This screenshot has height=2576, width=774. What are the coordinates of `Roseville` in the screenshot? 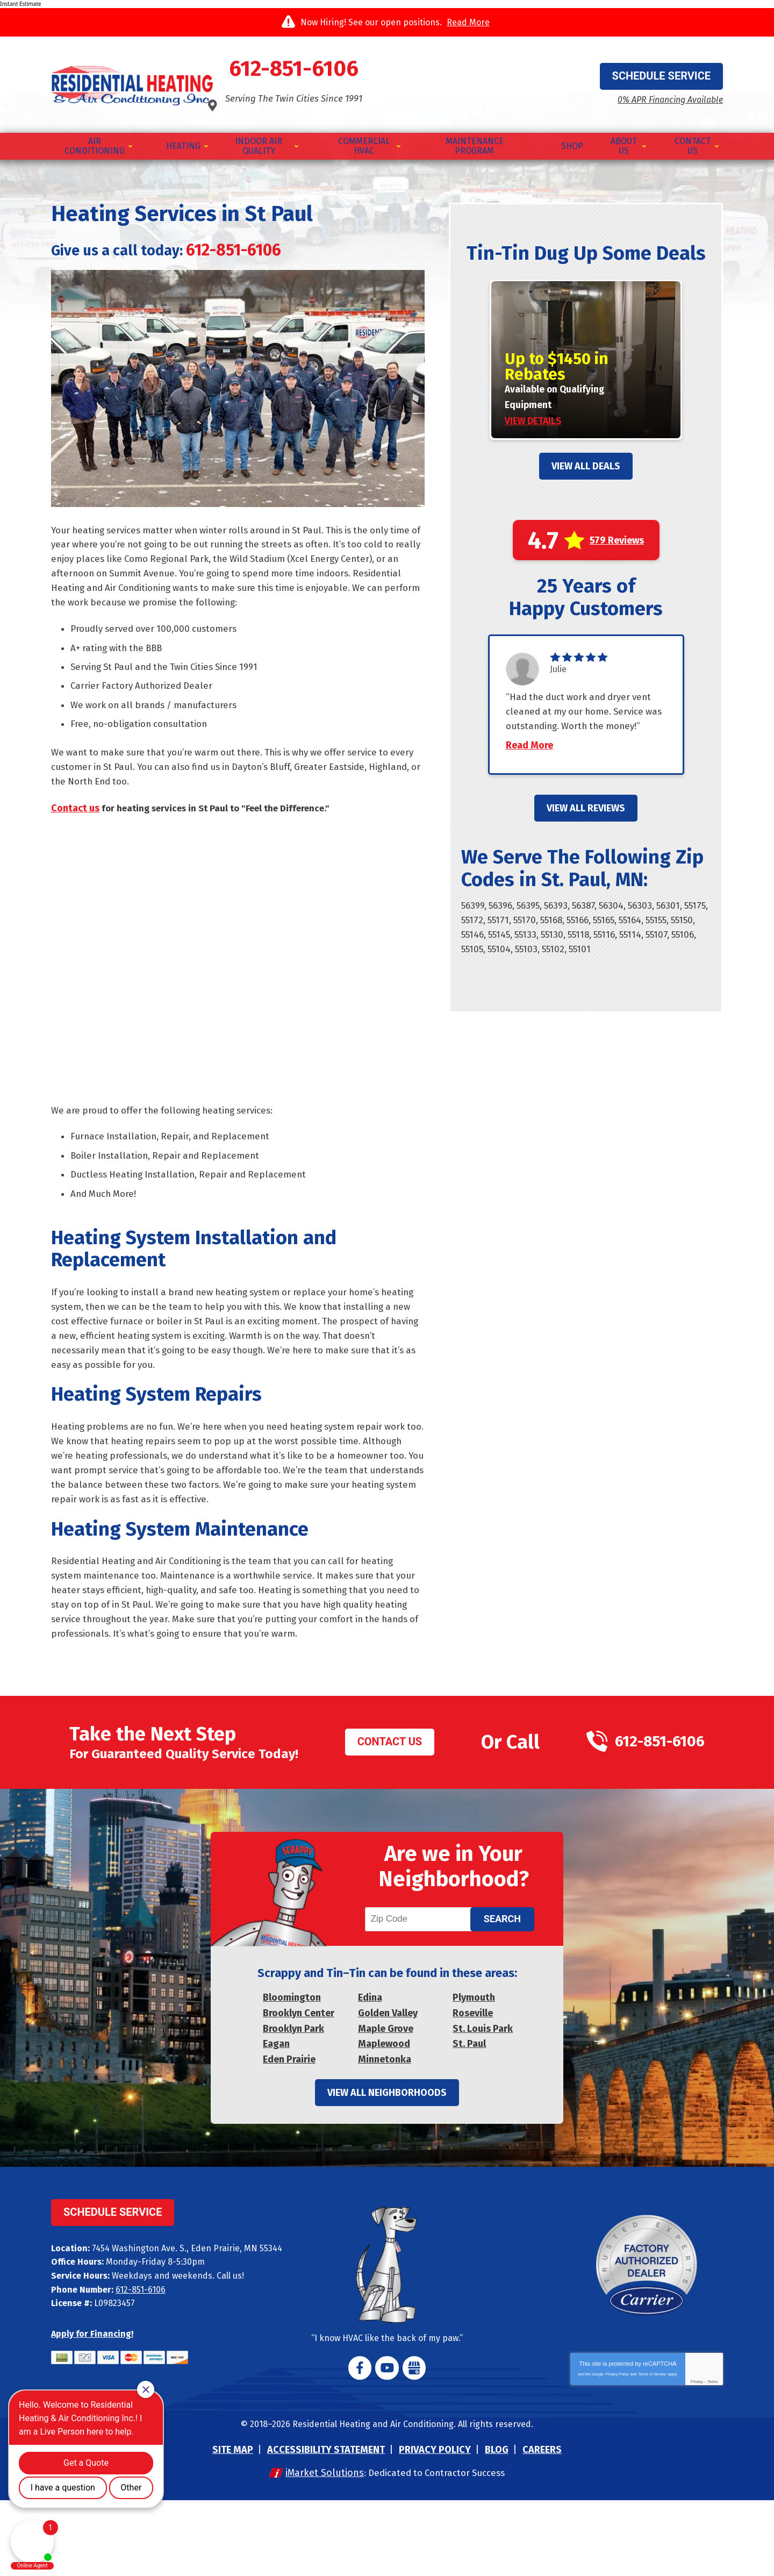 It's located at (473, 2087).